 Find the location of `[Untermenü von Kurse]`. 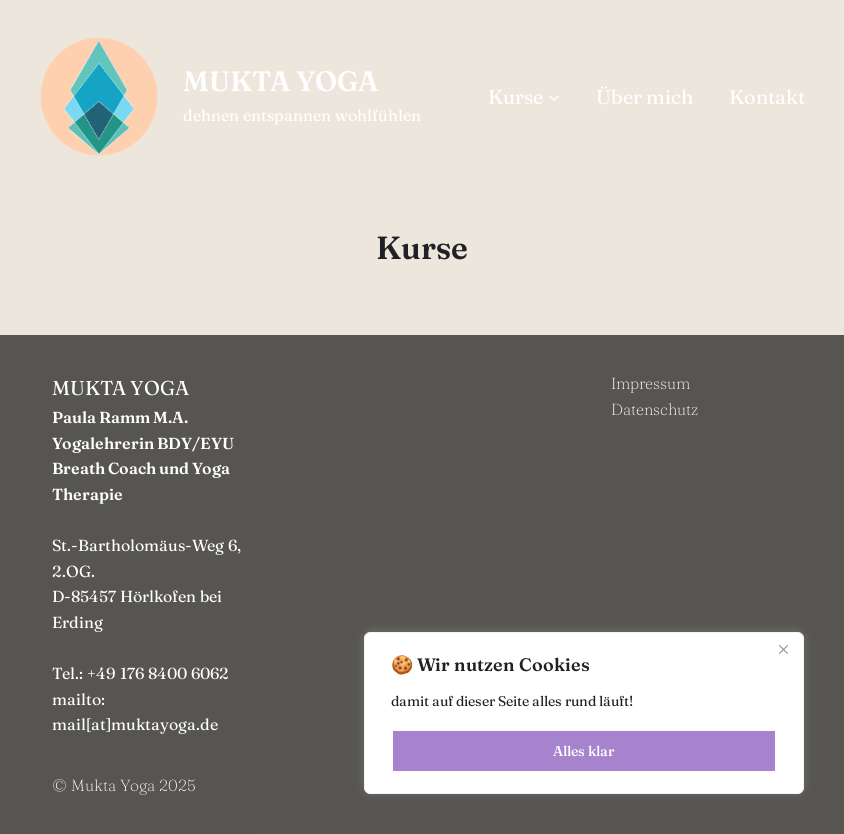

[Untermenü von Kurse] is located at coordinates (554, 97).